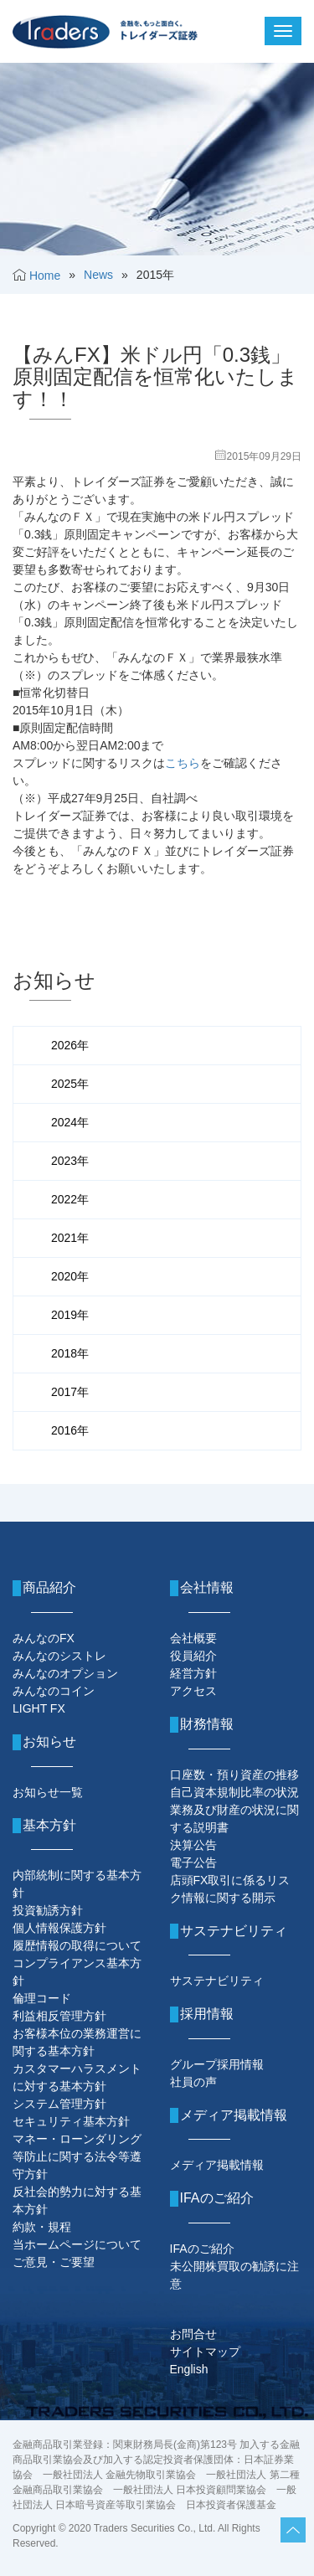 The height and width of the screenshot is (2576, 314). Describe the element at coordinates (70, 1430) in the screenshot. I see `2016年` at that location.